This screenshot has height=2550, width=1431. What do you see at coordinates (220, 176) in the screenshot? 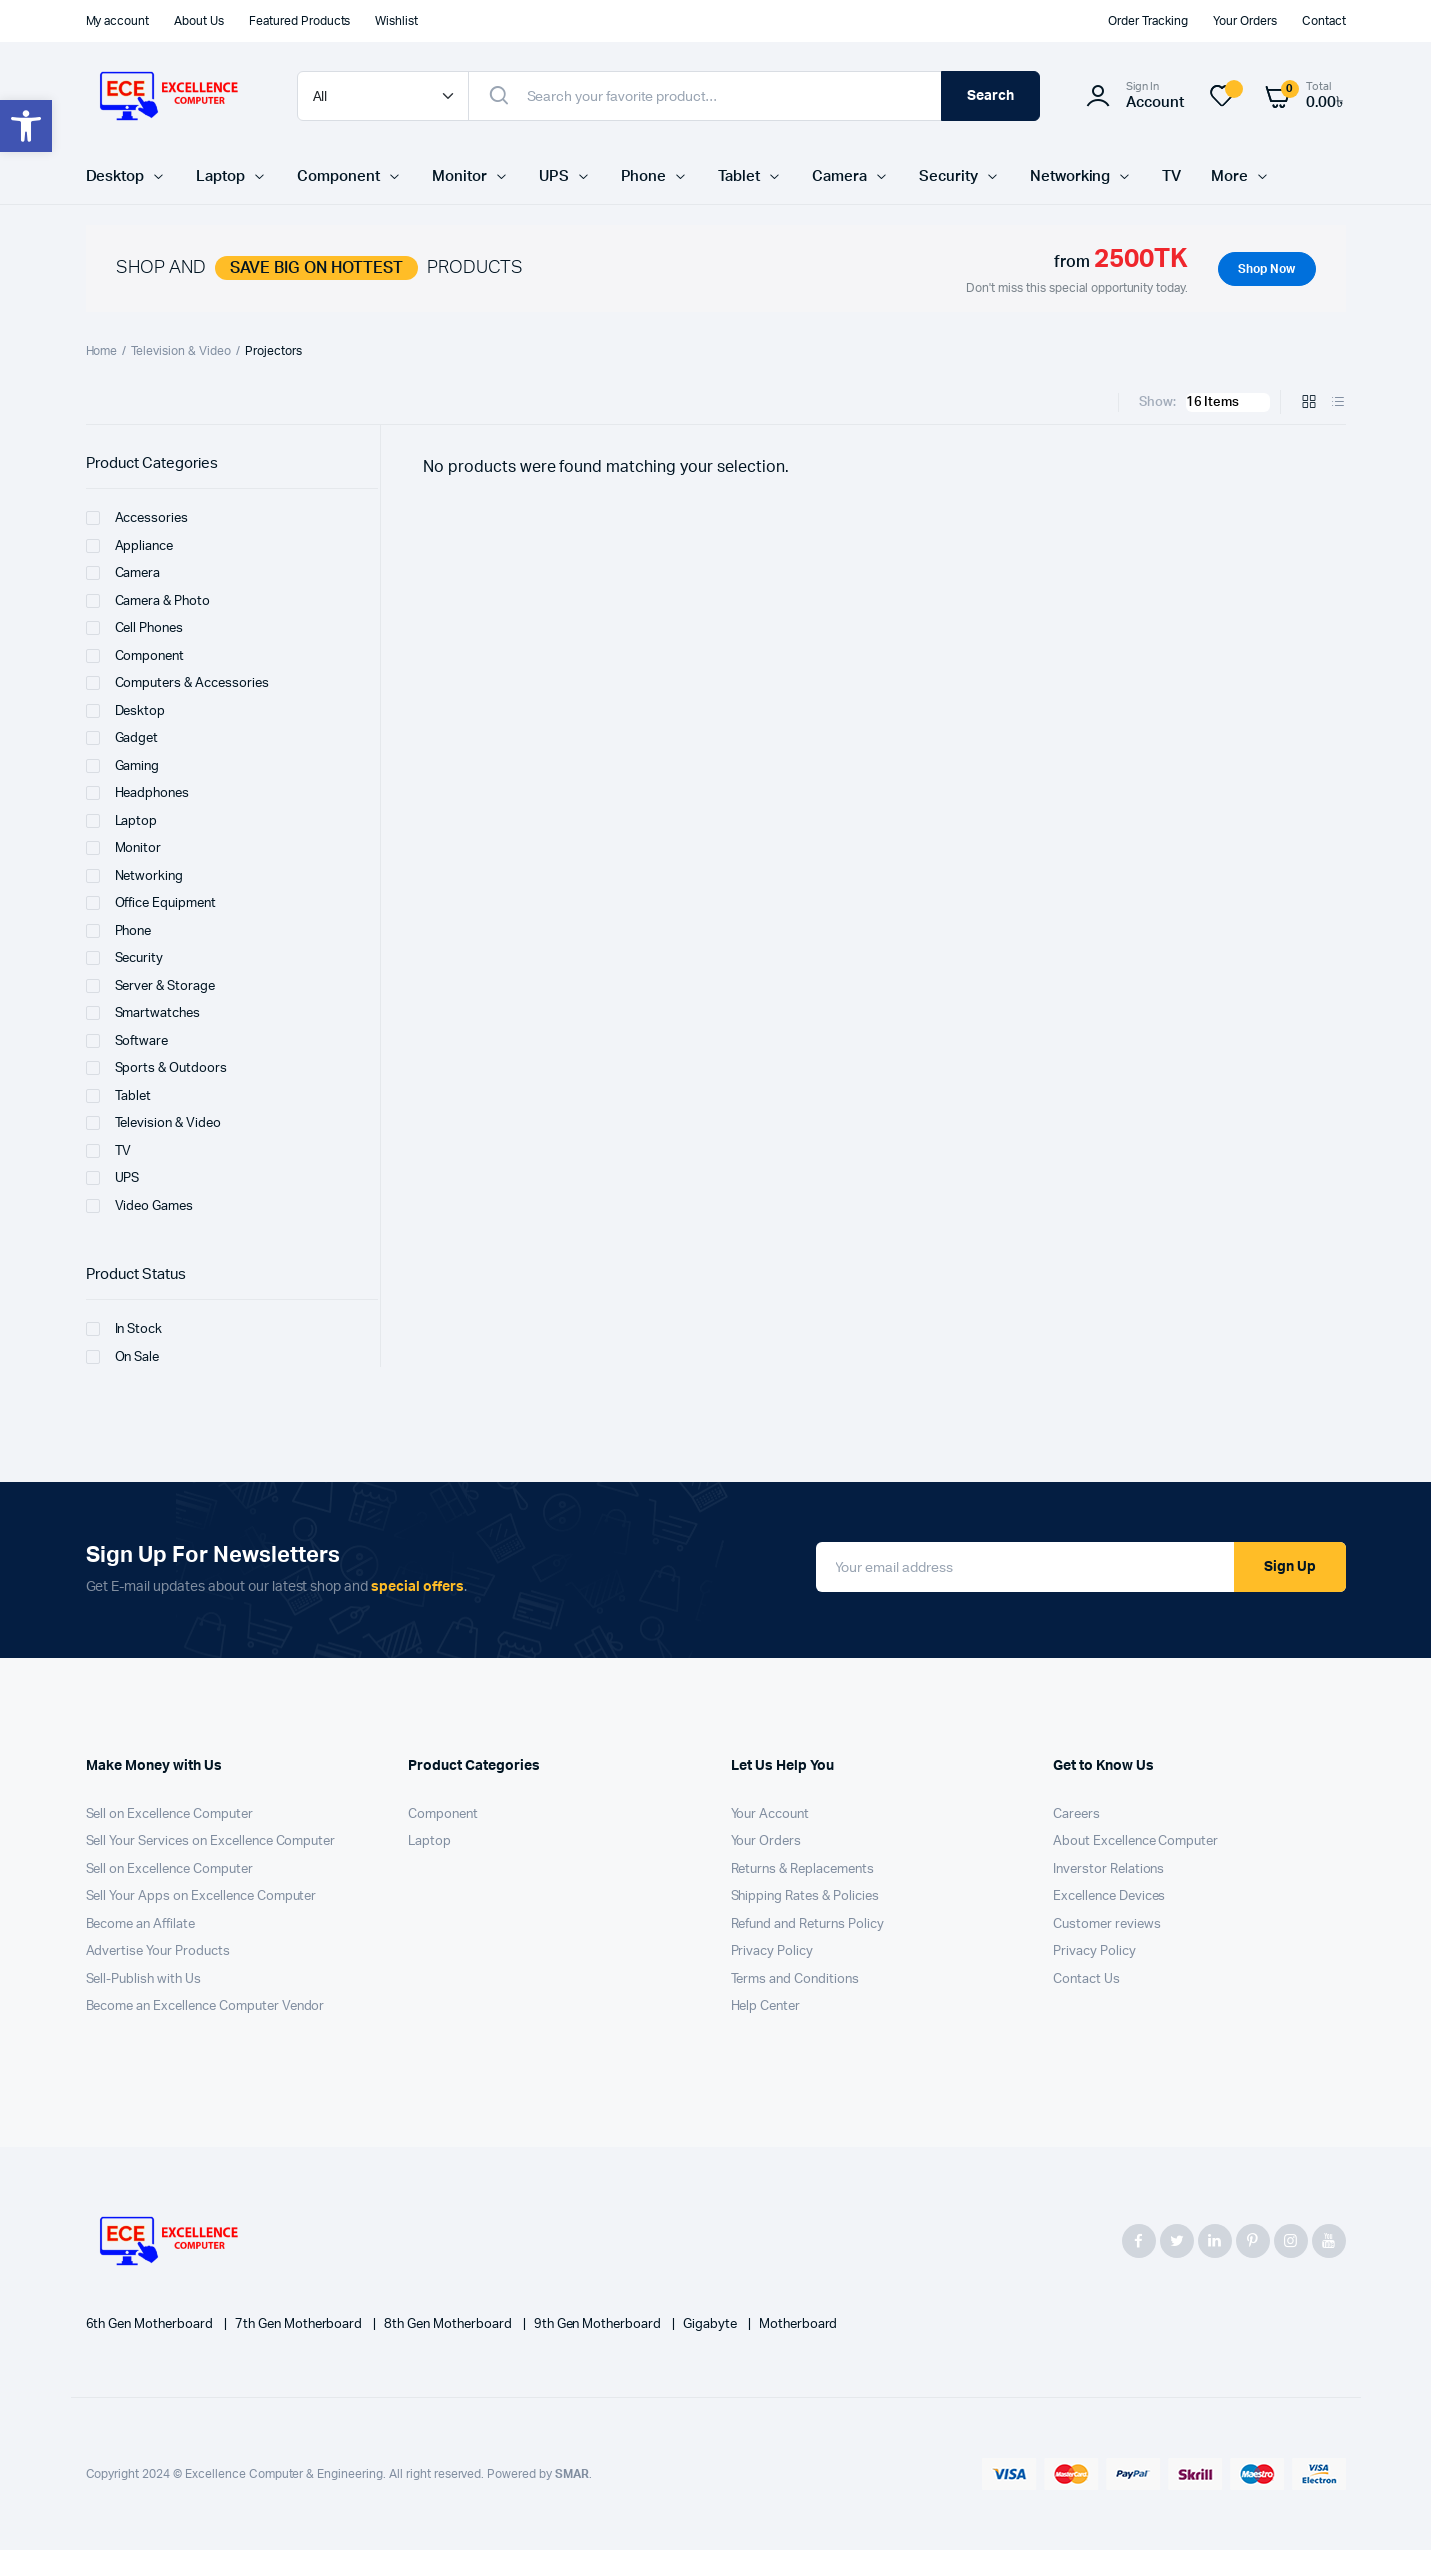
I see `Laptop` at bounding box center [220, 176].